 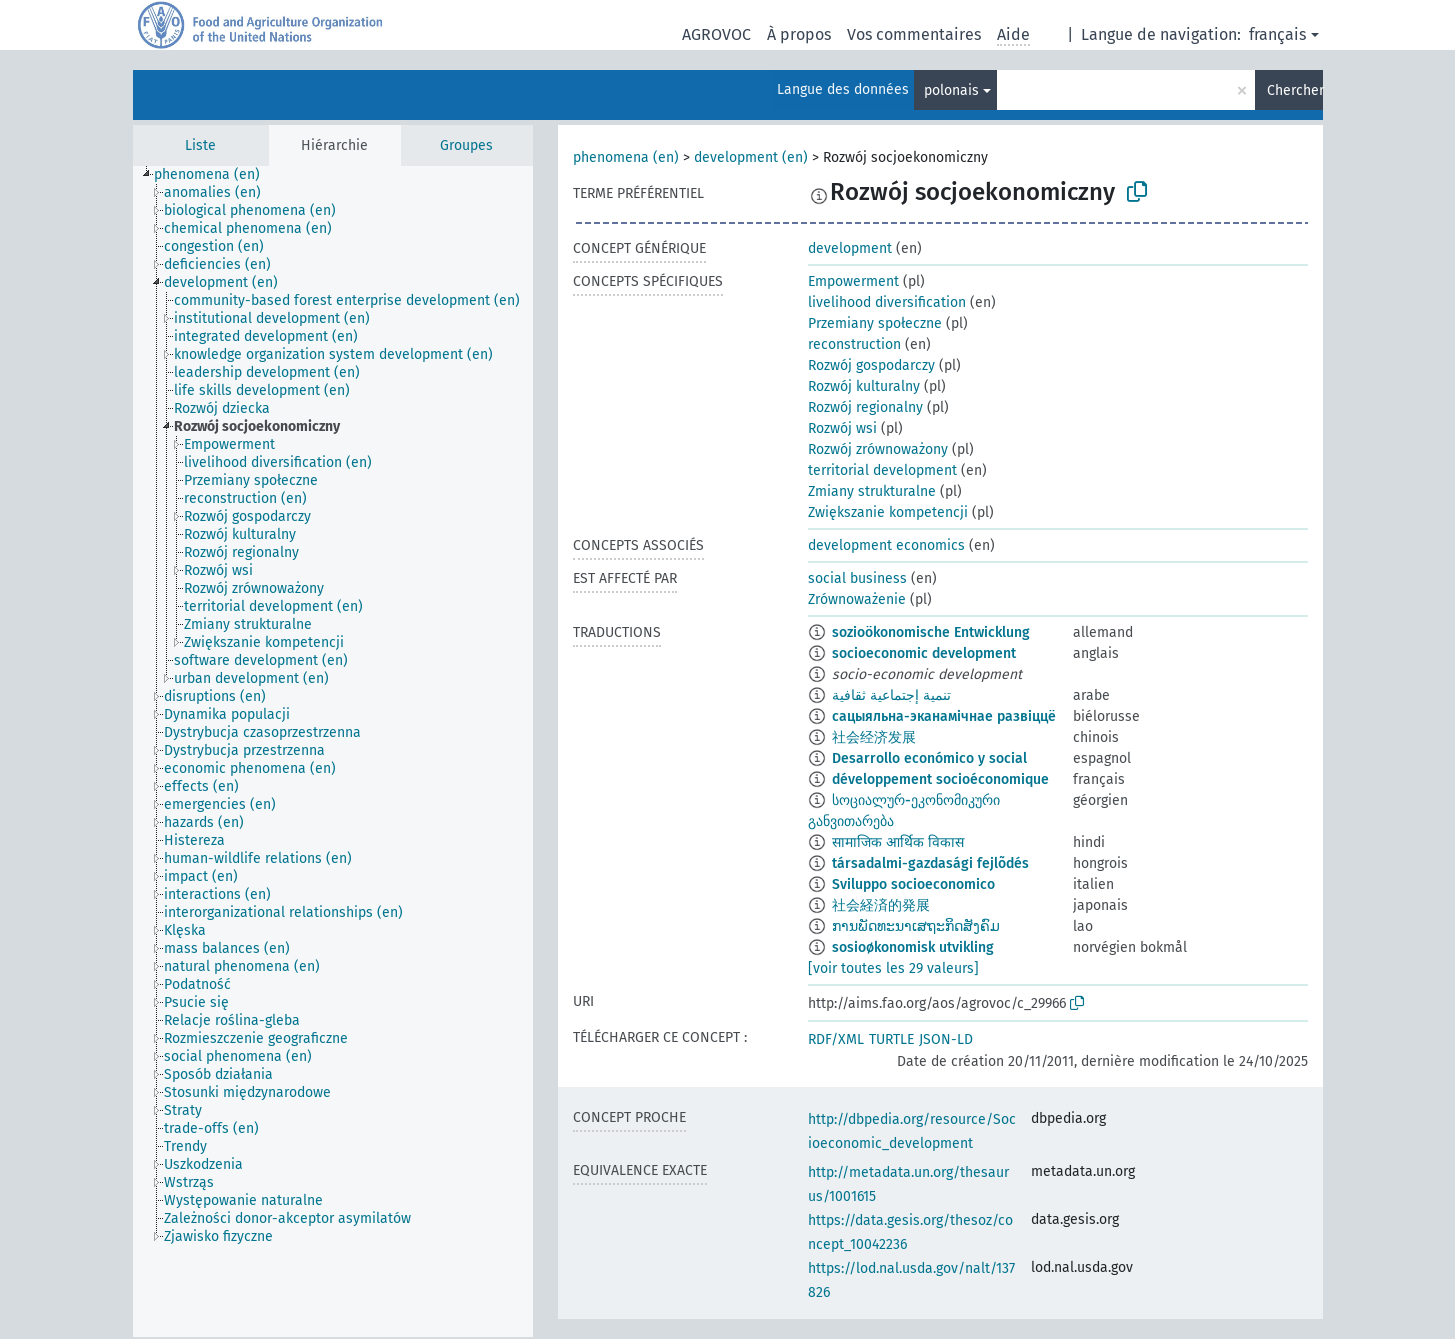 I want to click on AGROVOC, so click(x=716, y=34).